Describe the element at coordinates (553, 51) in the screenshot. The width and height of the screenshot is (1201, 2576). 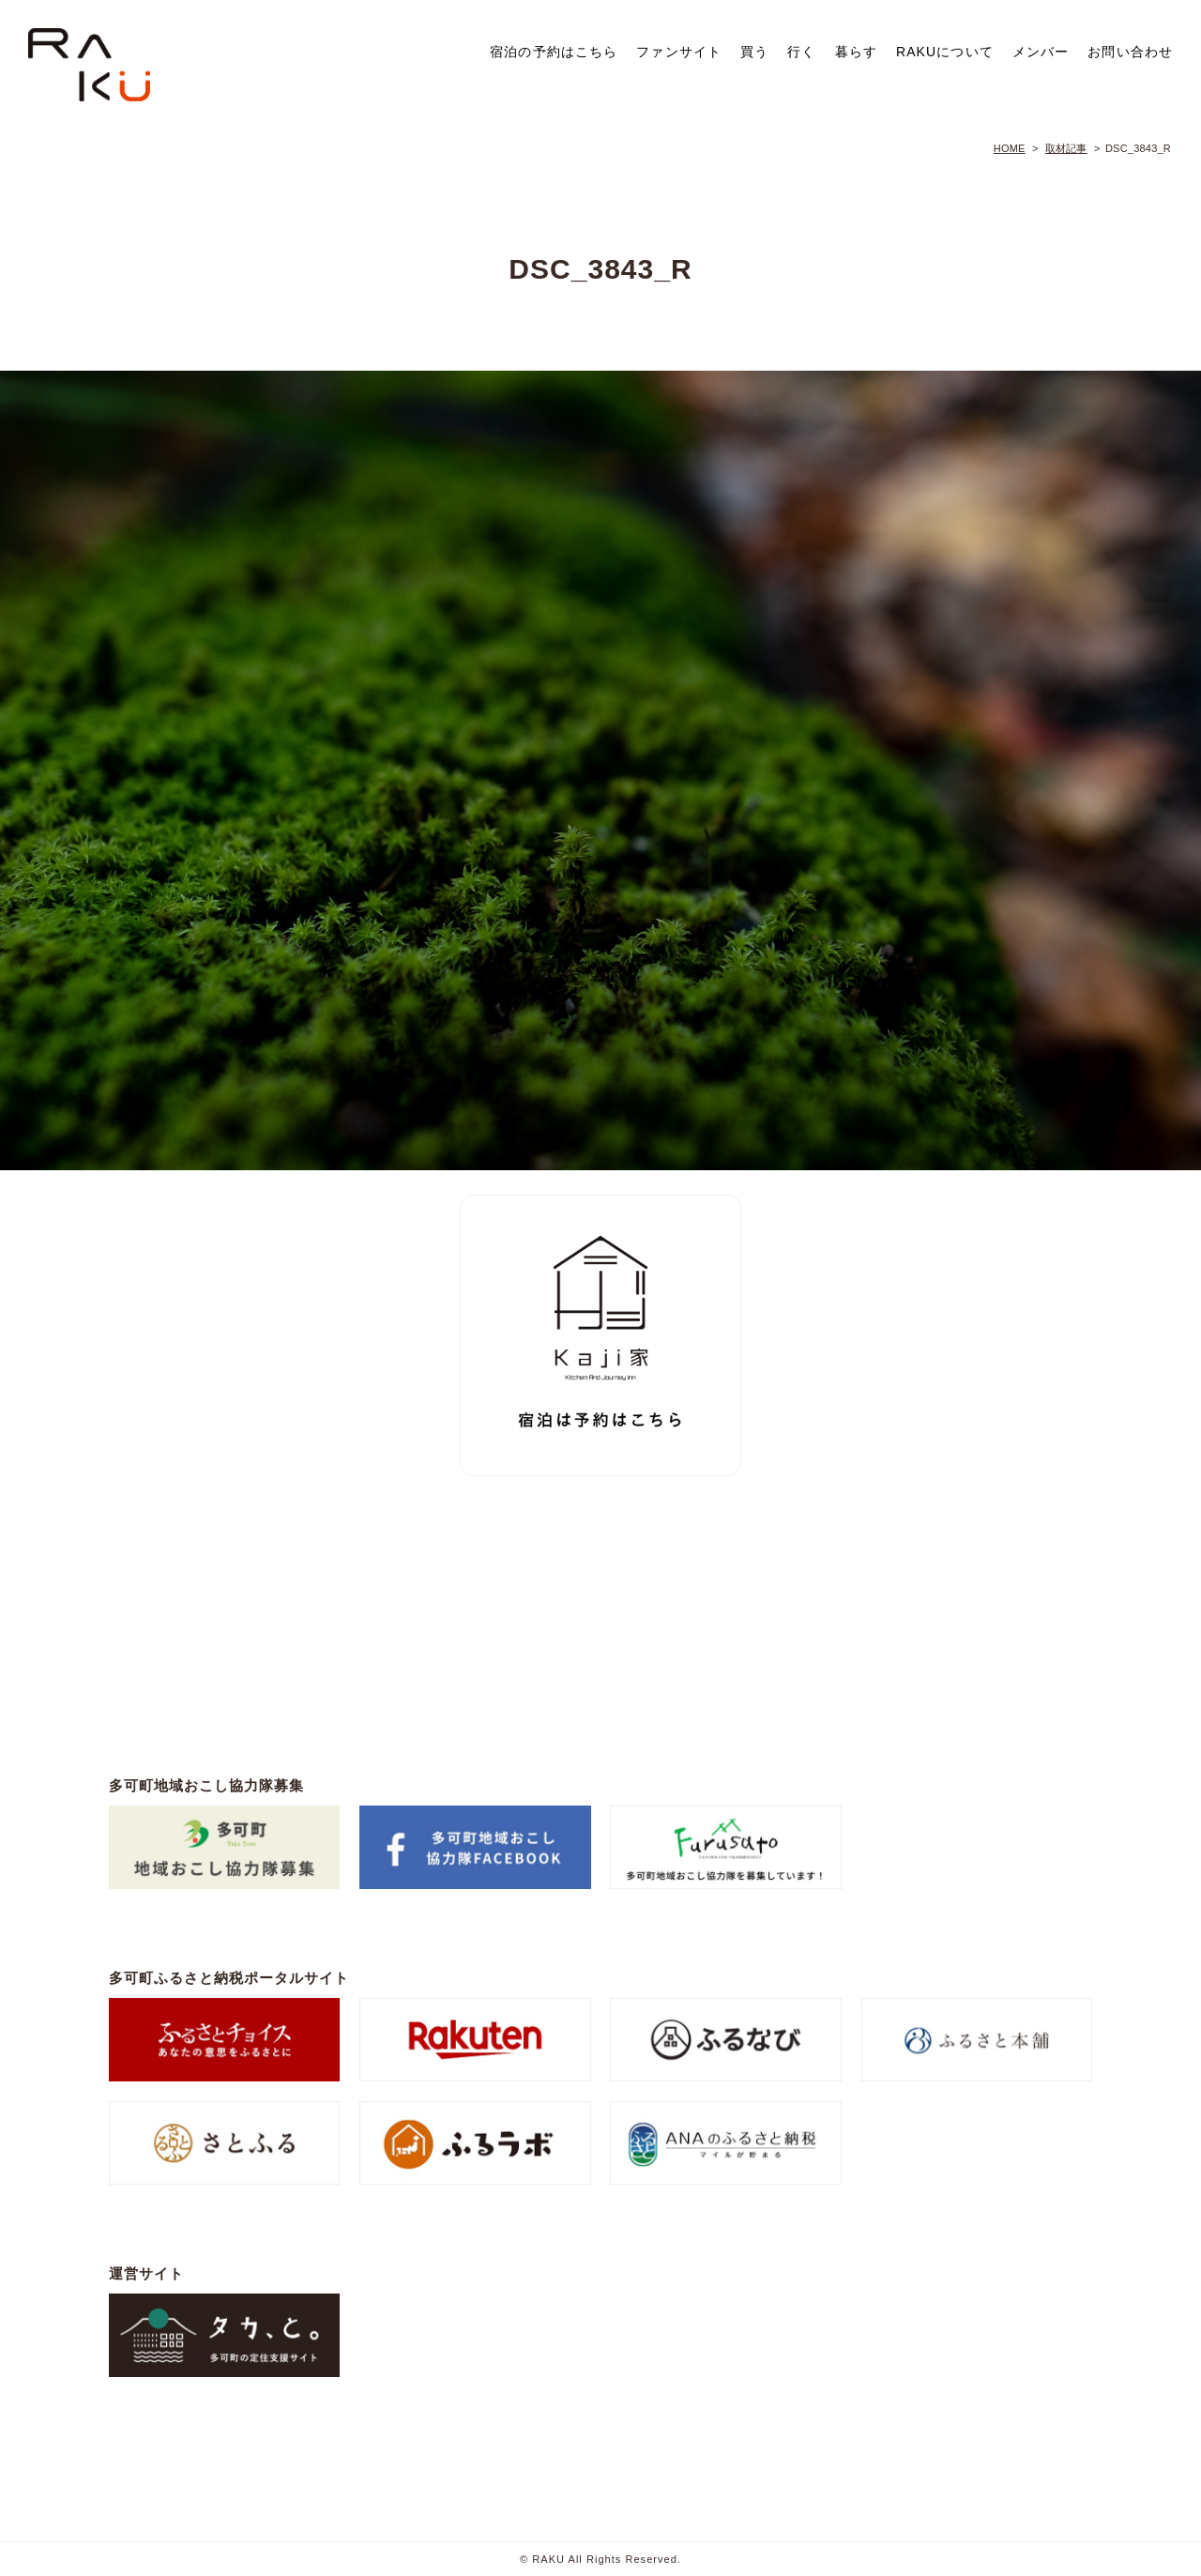
I see `宿泊の予約はこちら` at that location.